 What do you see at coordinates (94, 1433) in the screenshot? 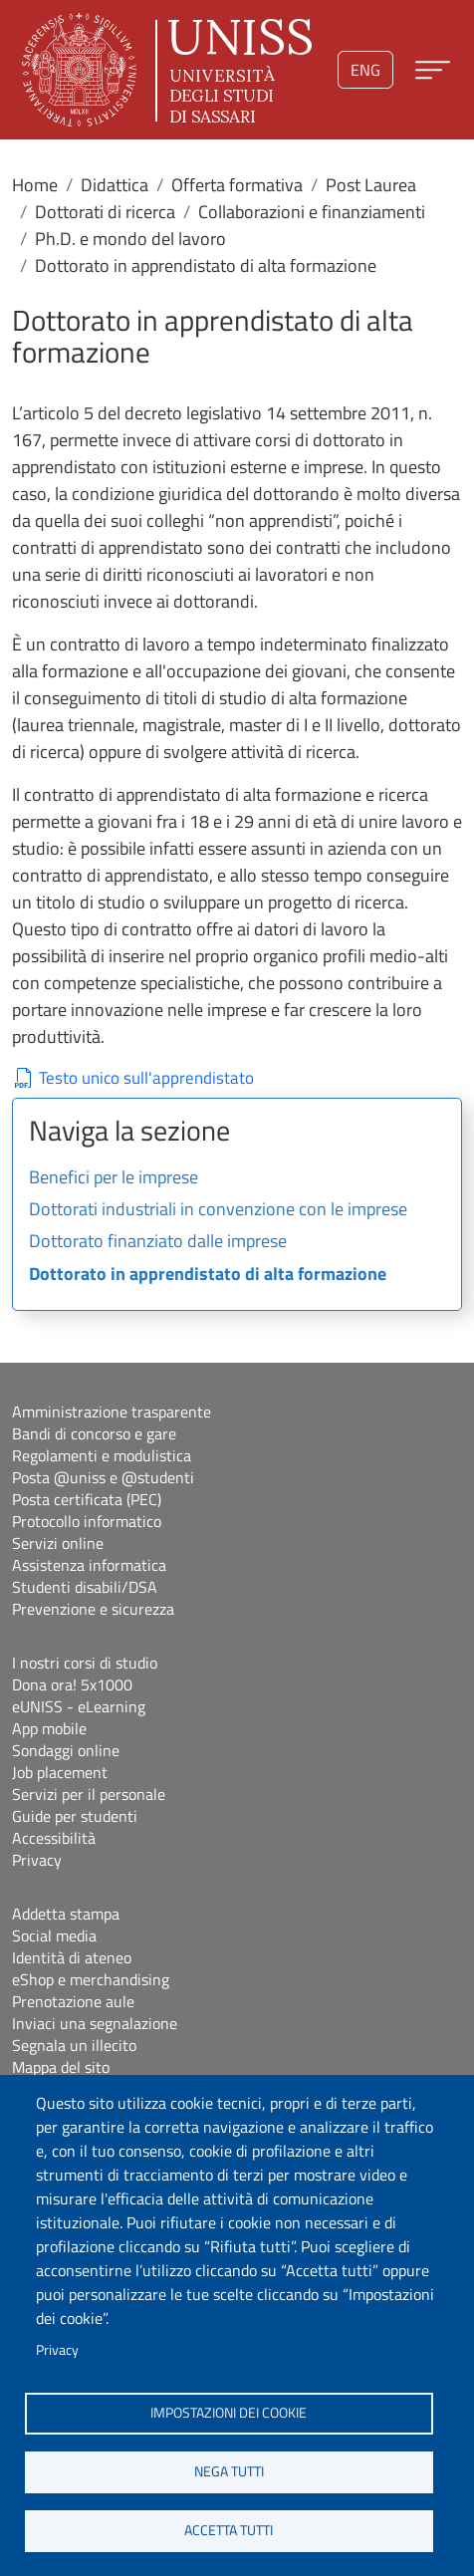
I see `Bandi di concorso e gare` at bounding box center [94, 1433].